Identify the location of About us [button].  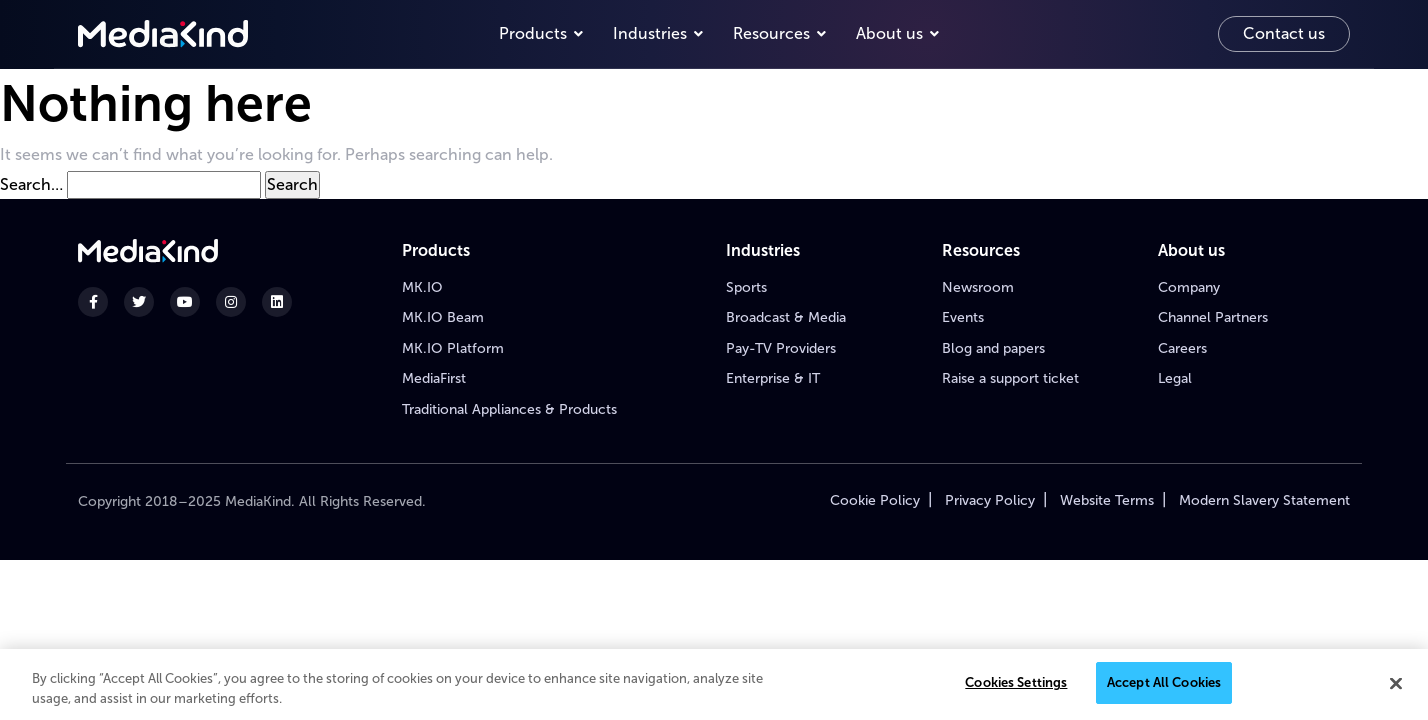
(889, 33).